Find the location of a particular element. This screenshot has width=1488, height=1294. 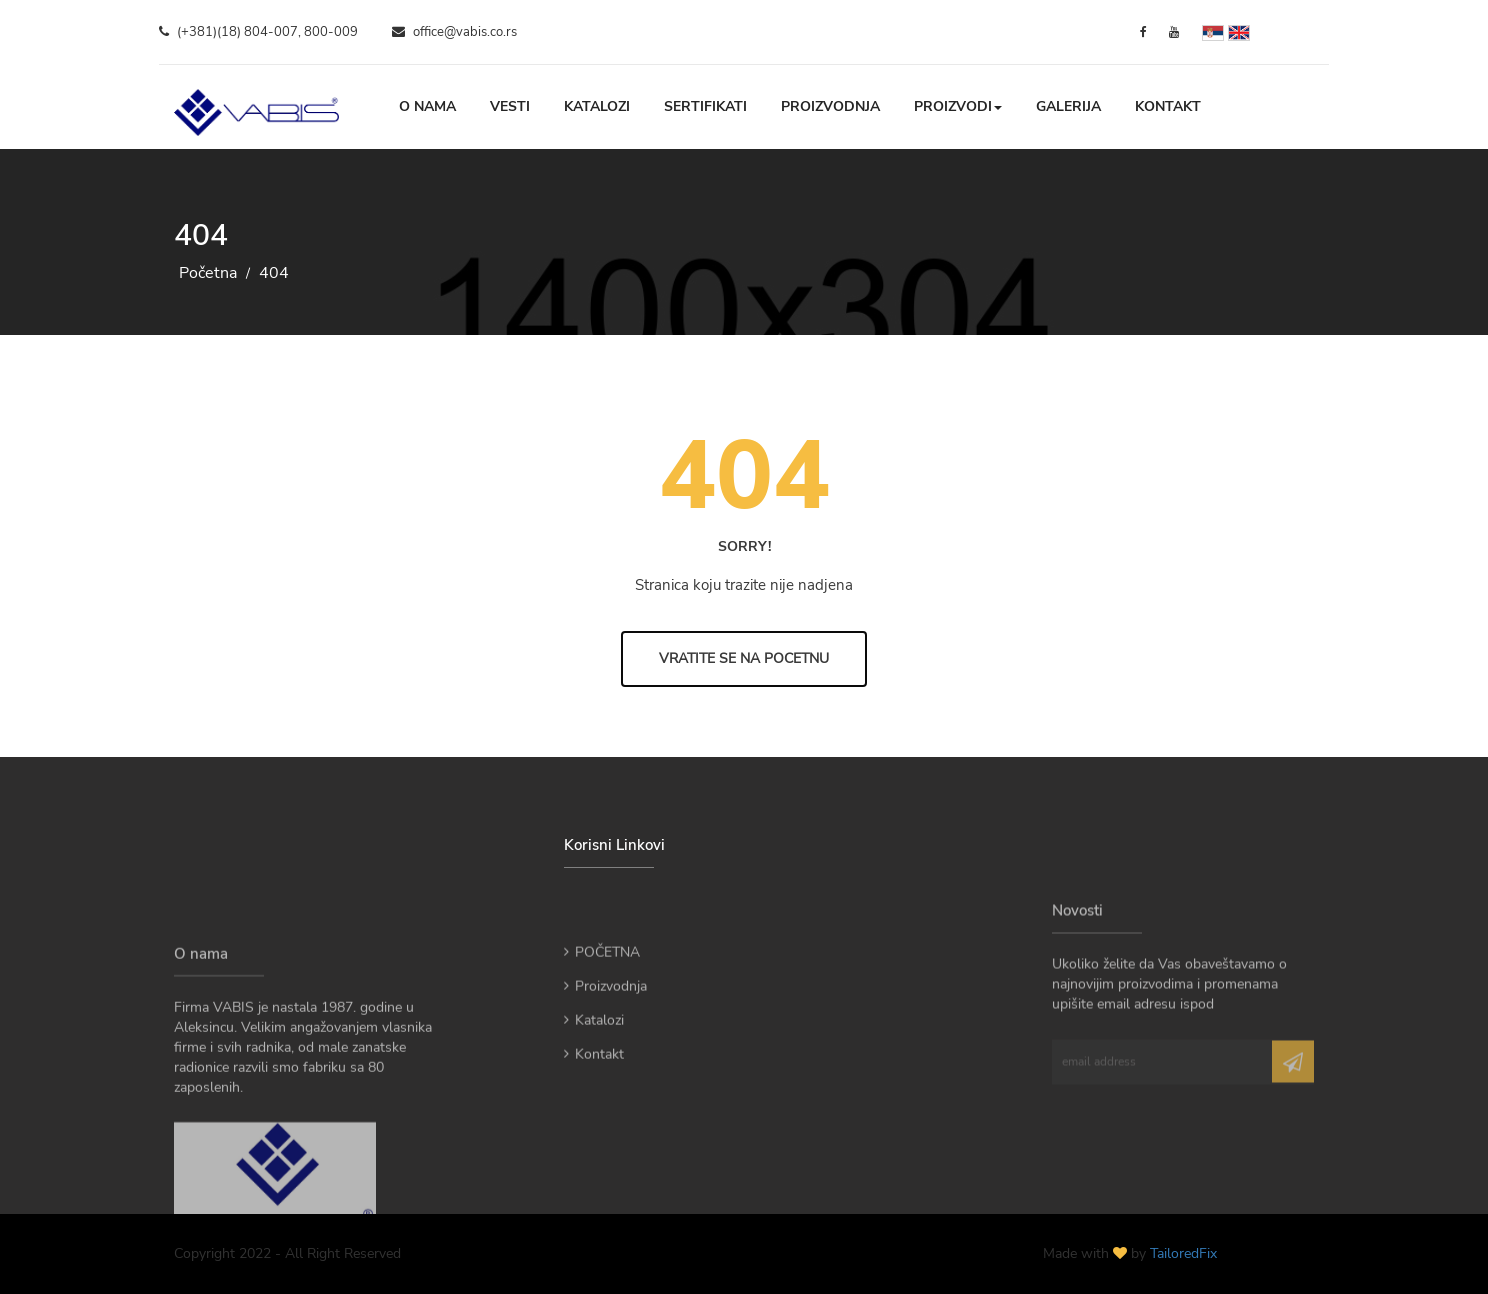

O nama is located at coordinates (427, 106).